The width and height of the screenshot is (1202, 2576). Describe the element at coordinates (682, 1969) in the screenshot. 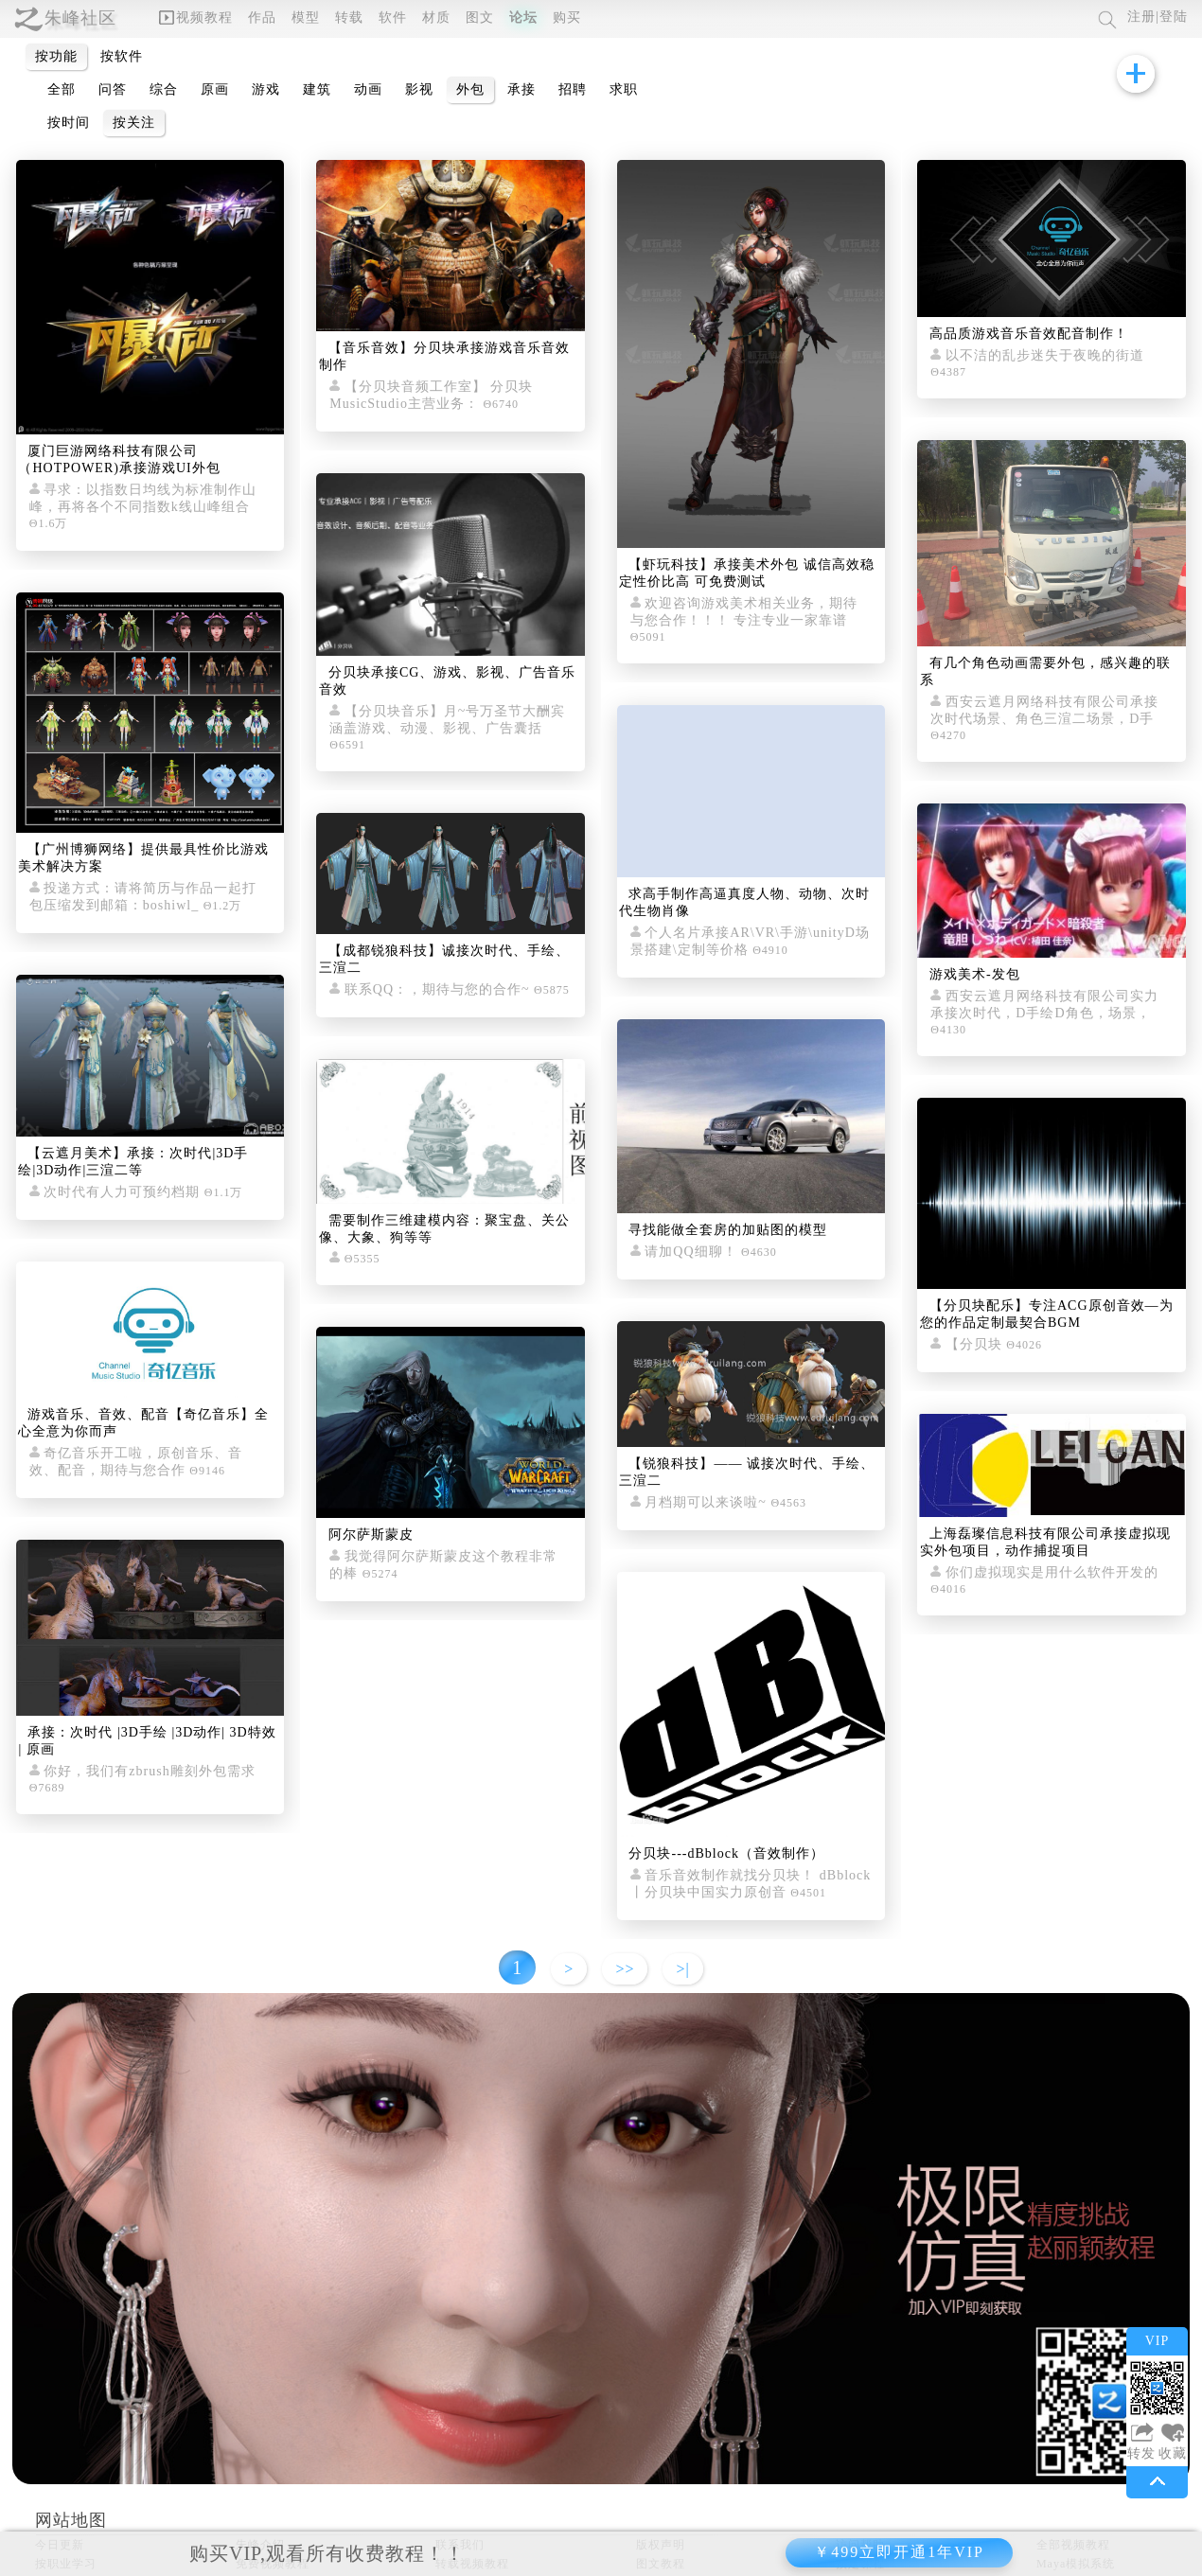

I see `>|` at that location.